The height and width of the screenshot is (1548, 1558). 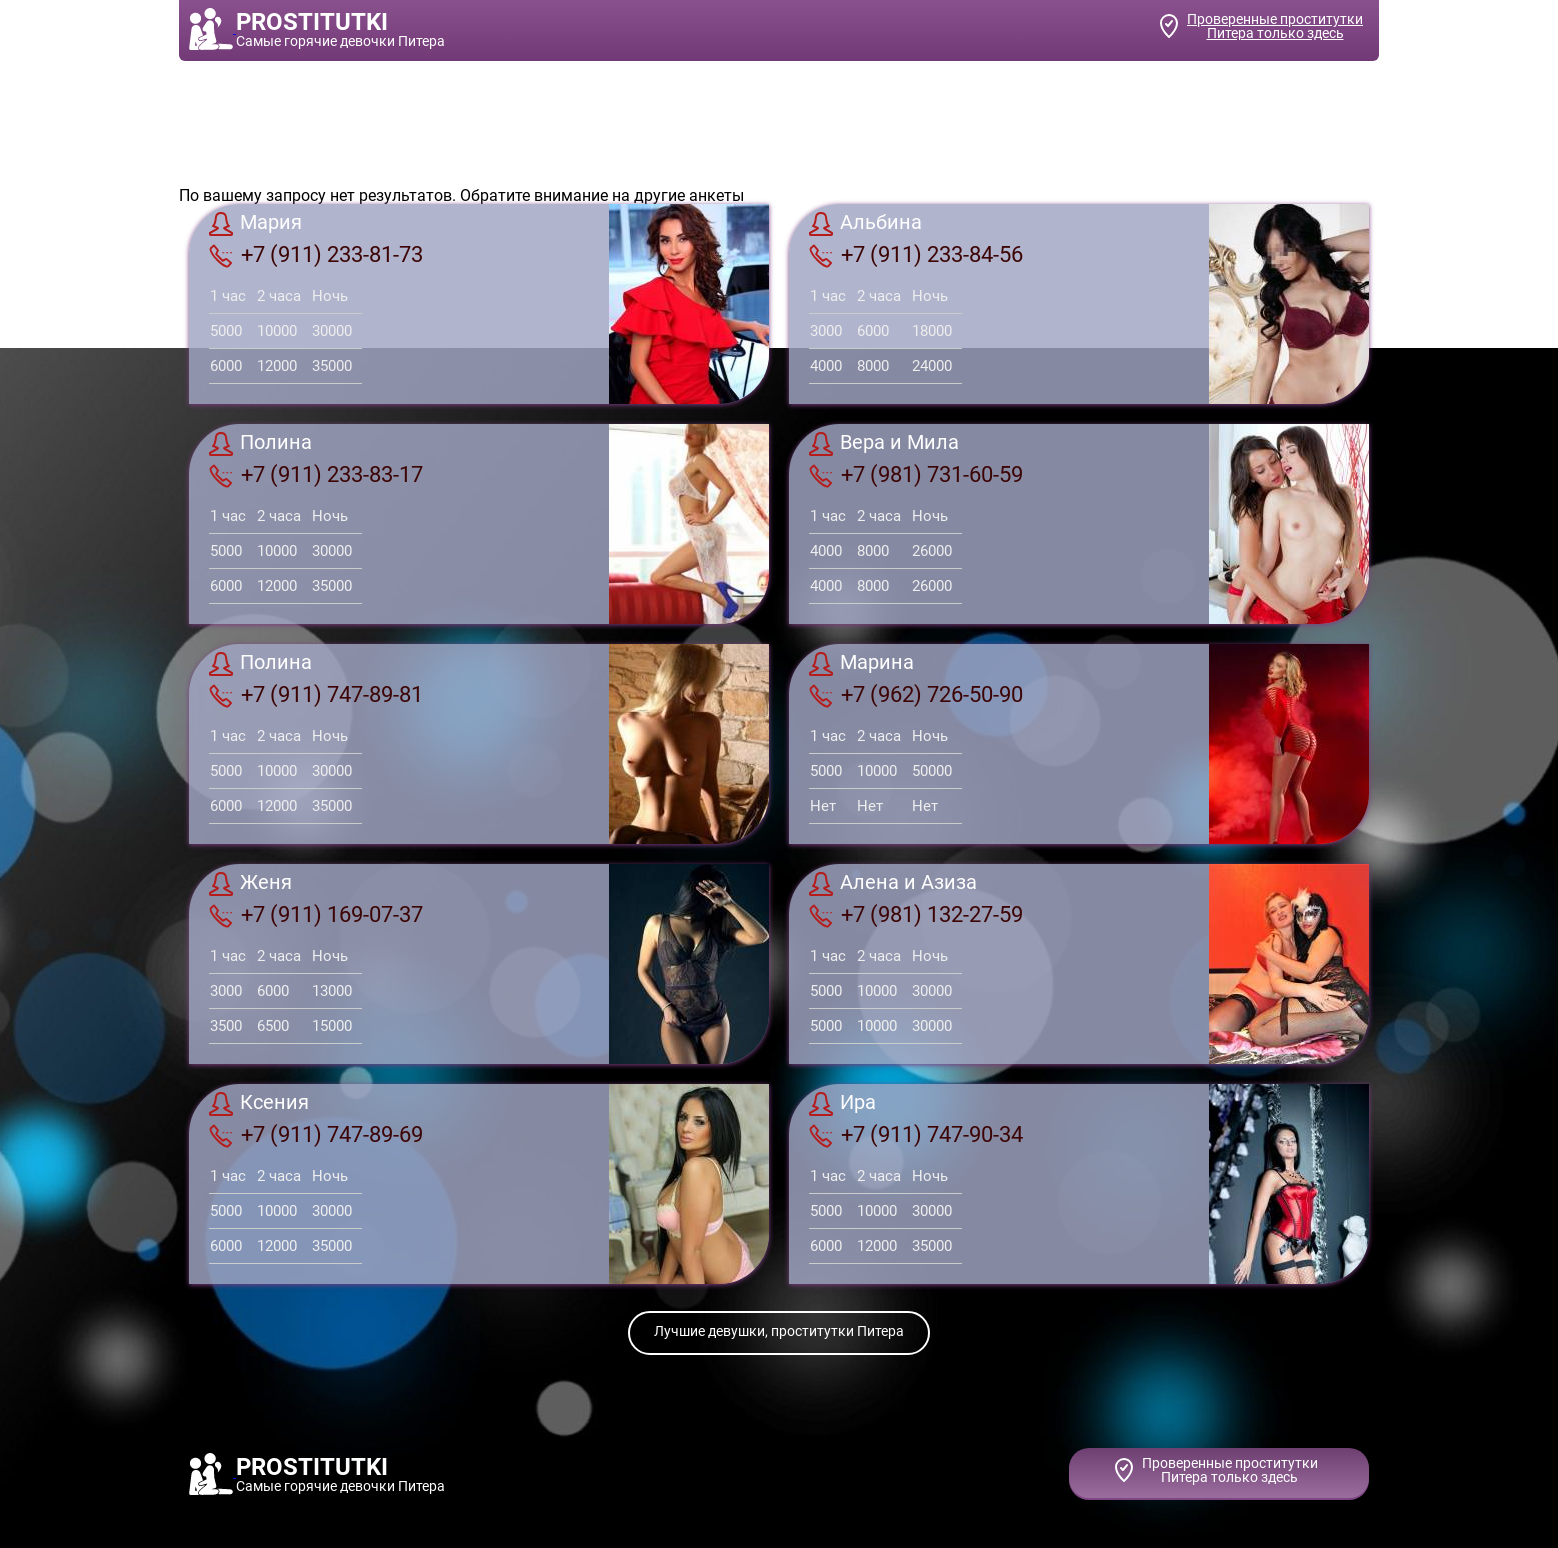 What do you see at coordinates (861, 664) in the screenshot?
I see `Марина` at bounding box center [861, 664].